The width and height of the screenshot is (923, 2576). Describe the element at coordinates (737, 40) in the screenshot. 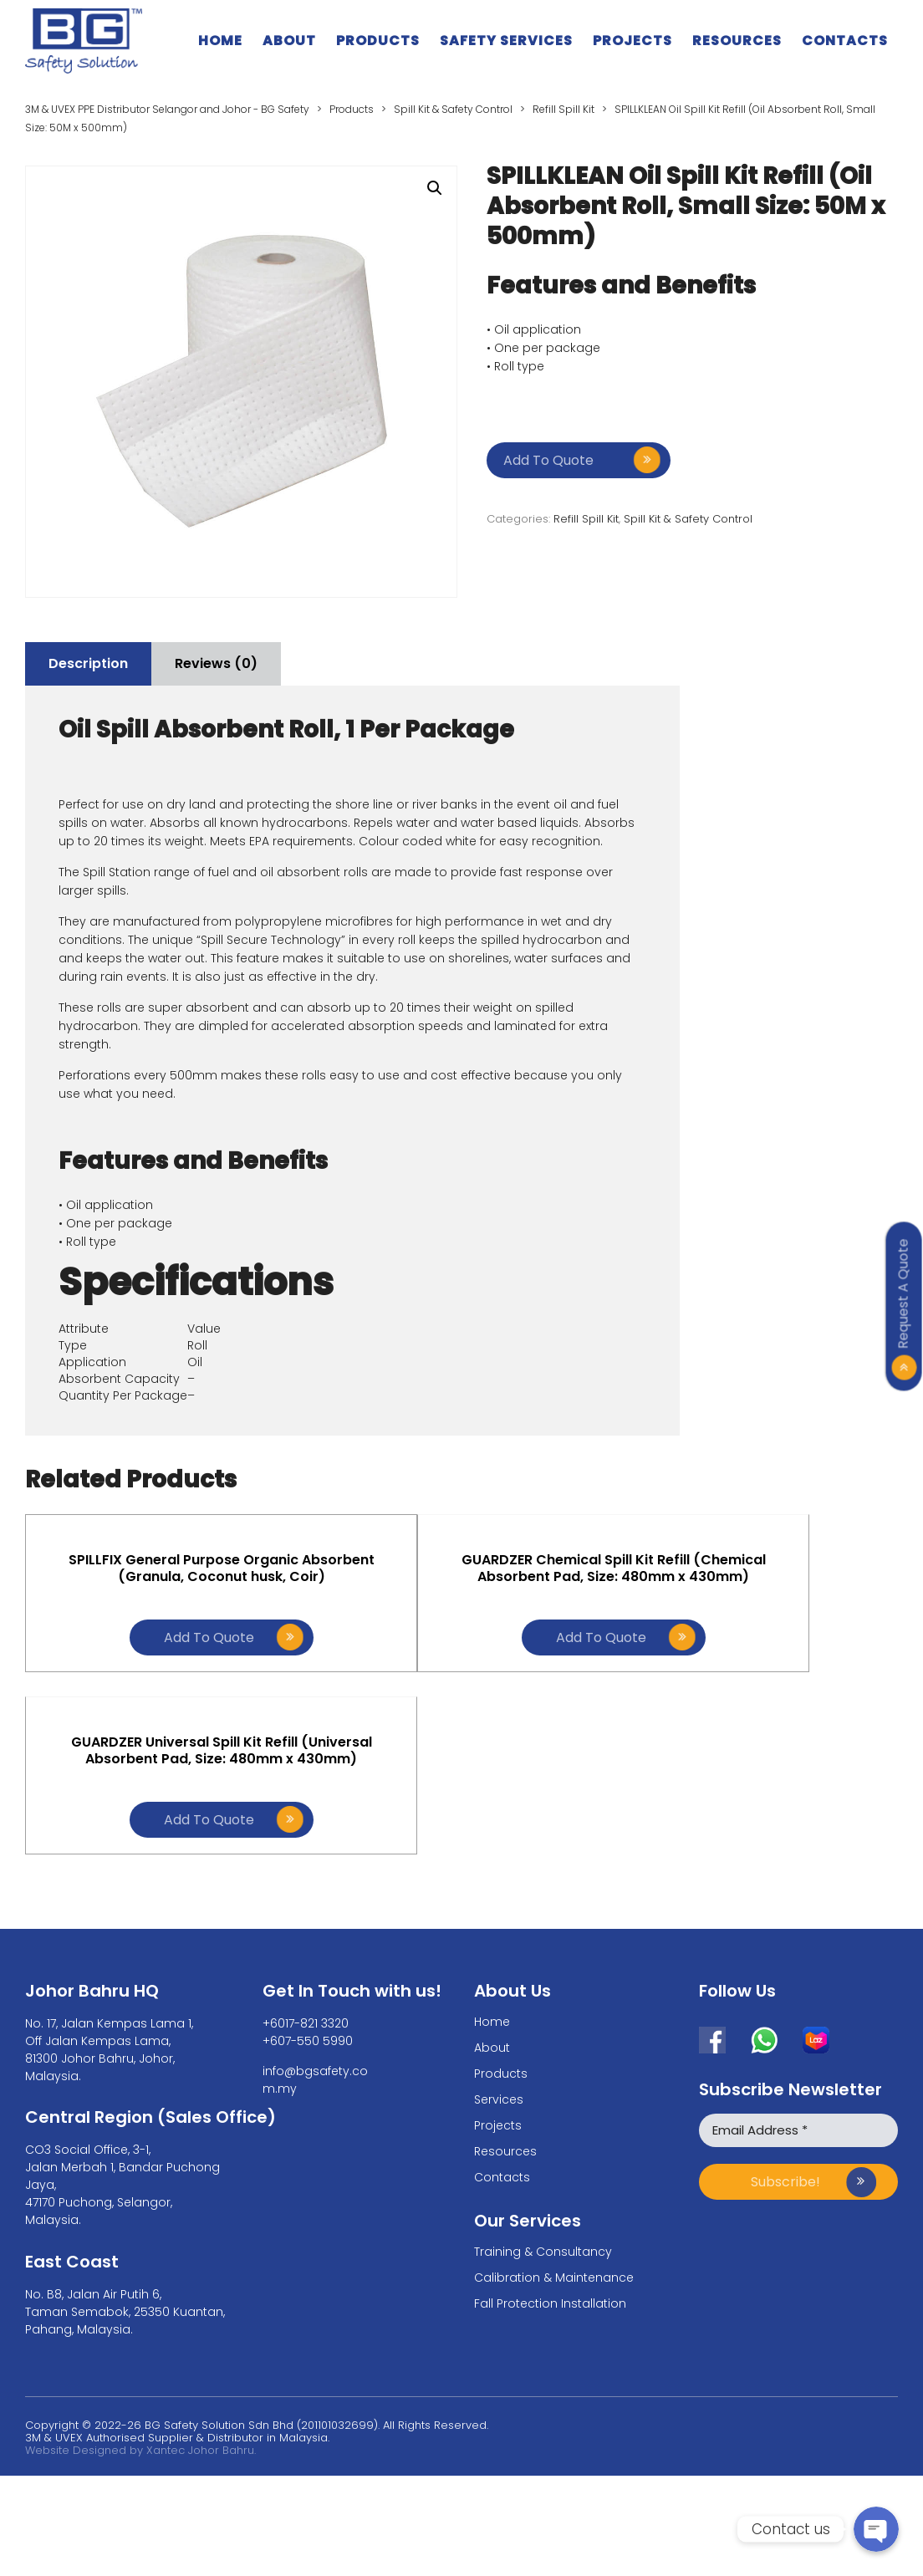

I see `Resources` at that location.